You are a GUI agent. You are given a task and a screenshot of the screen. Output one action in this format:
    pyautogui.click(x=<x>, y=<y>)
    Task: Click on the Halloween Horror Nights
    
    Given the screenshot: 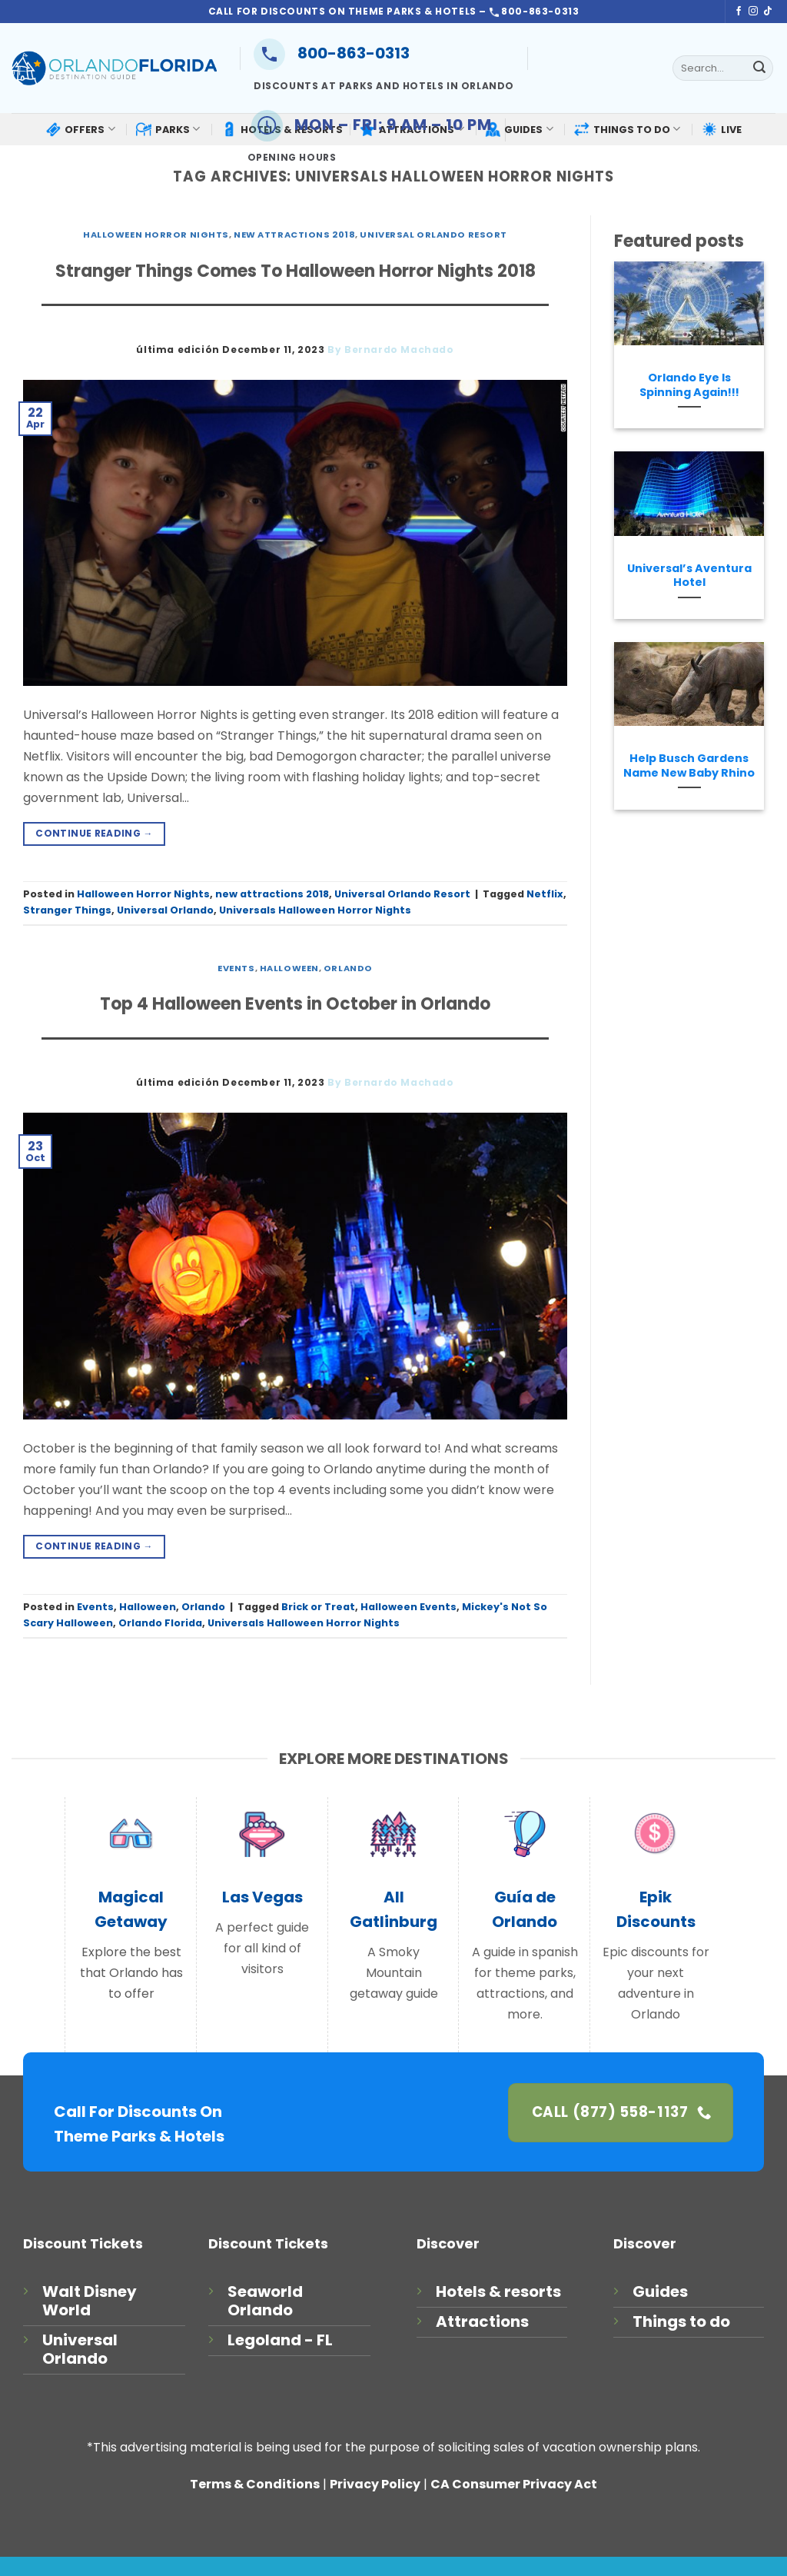 What is the action you would take?
    pyautogui.click(x=156, y=234)
    